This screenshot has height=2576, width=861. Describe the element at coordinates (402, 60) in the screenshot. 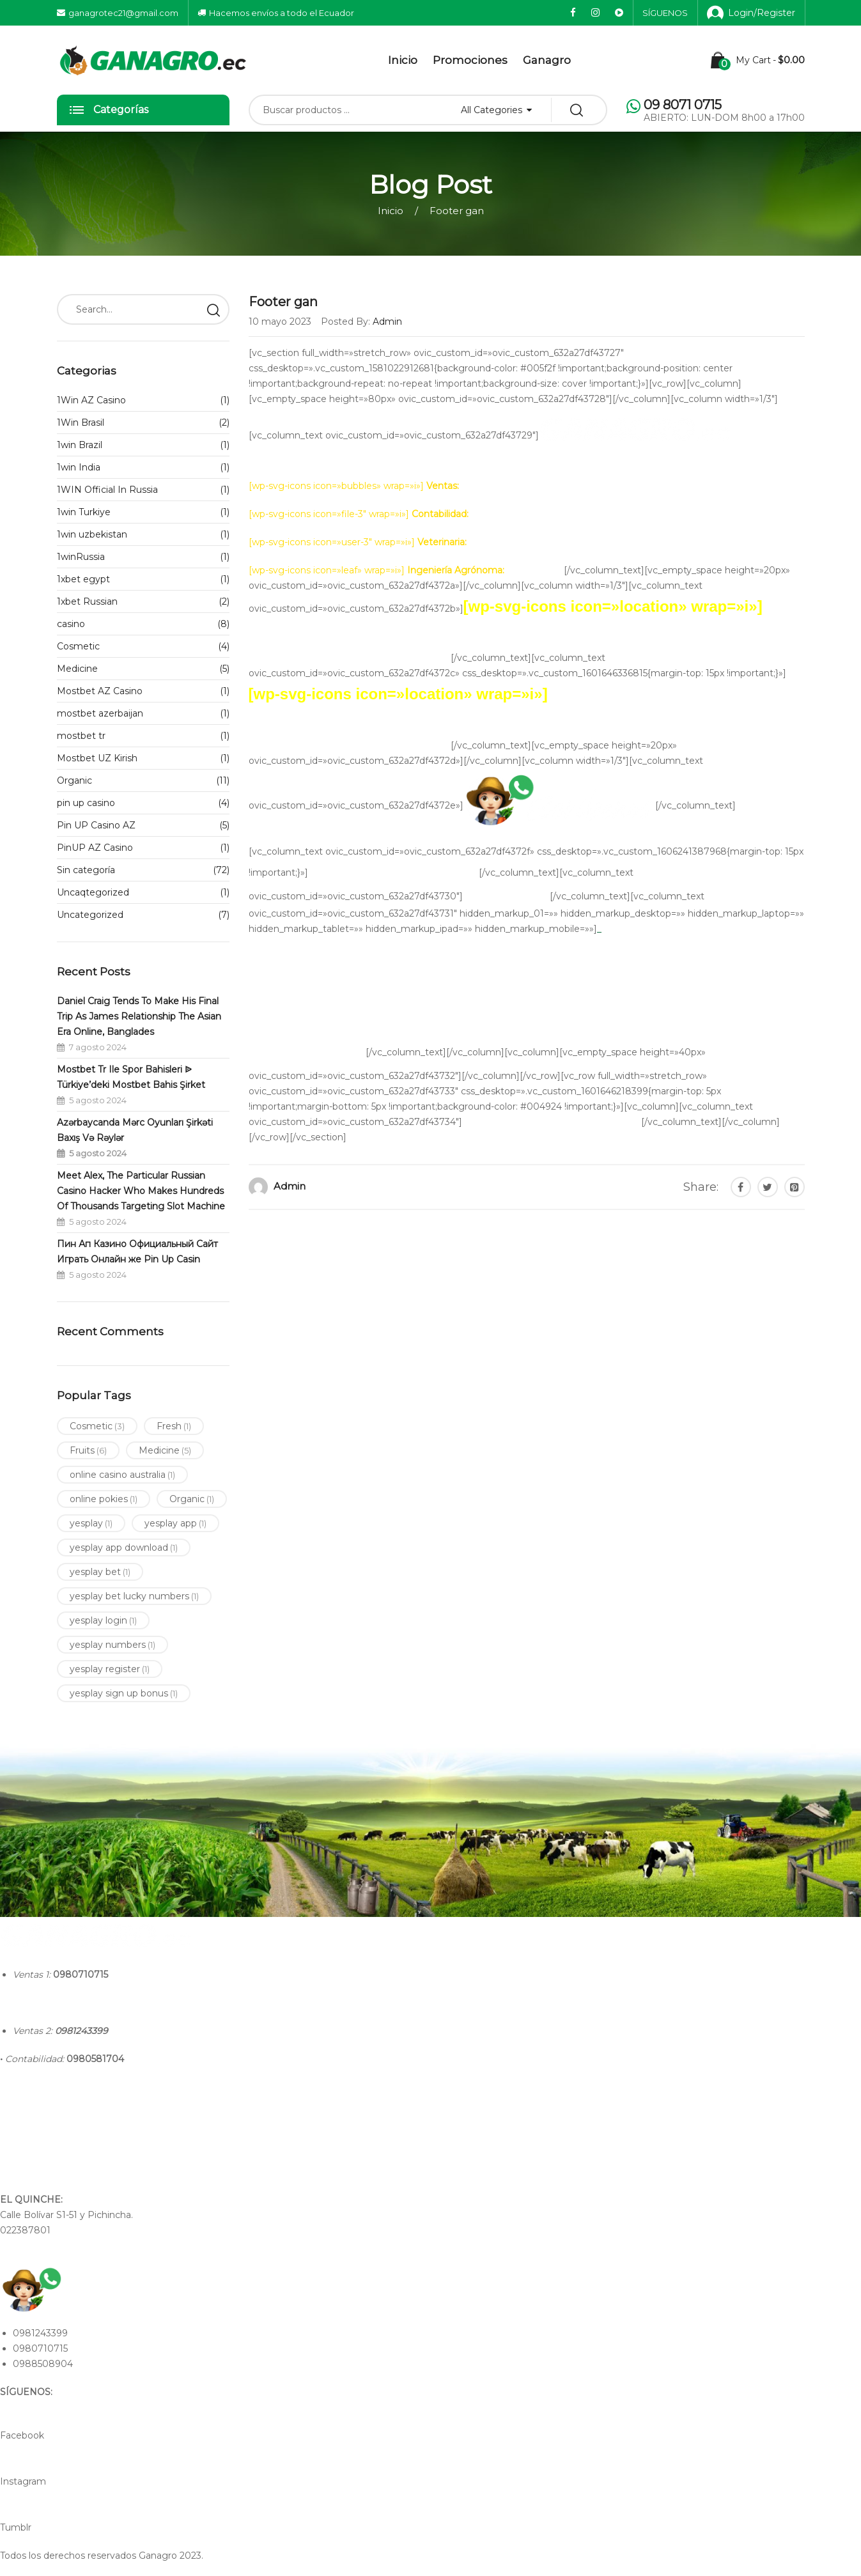

I see `Inicio` at that location.